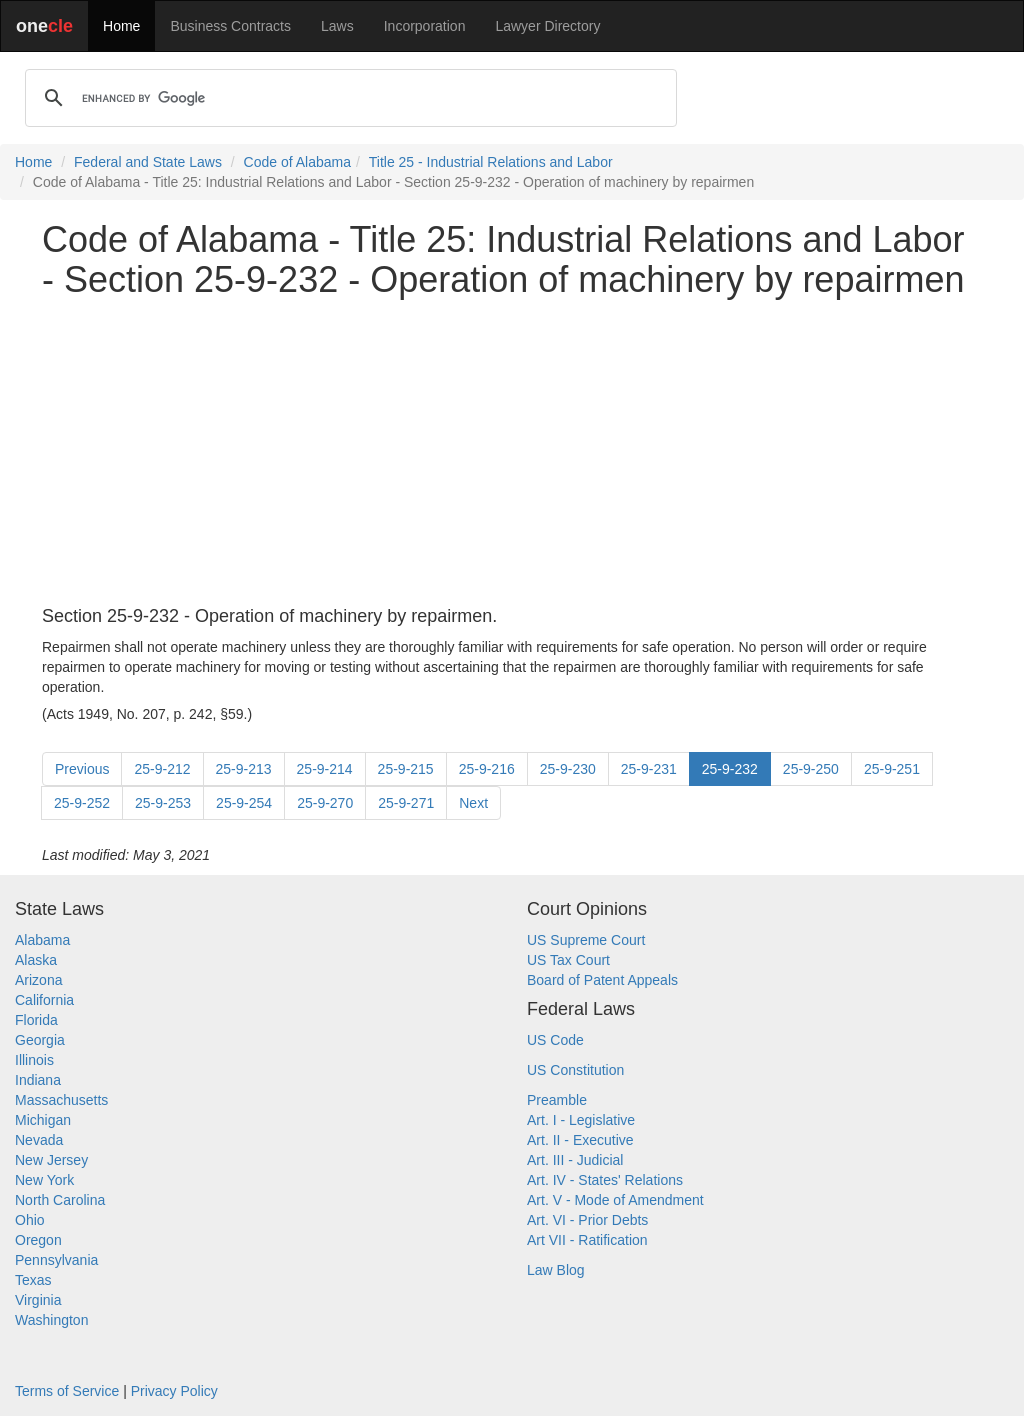  I want to click on US Constitution, so click(575, 1070).